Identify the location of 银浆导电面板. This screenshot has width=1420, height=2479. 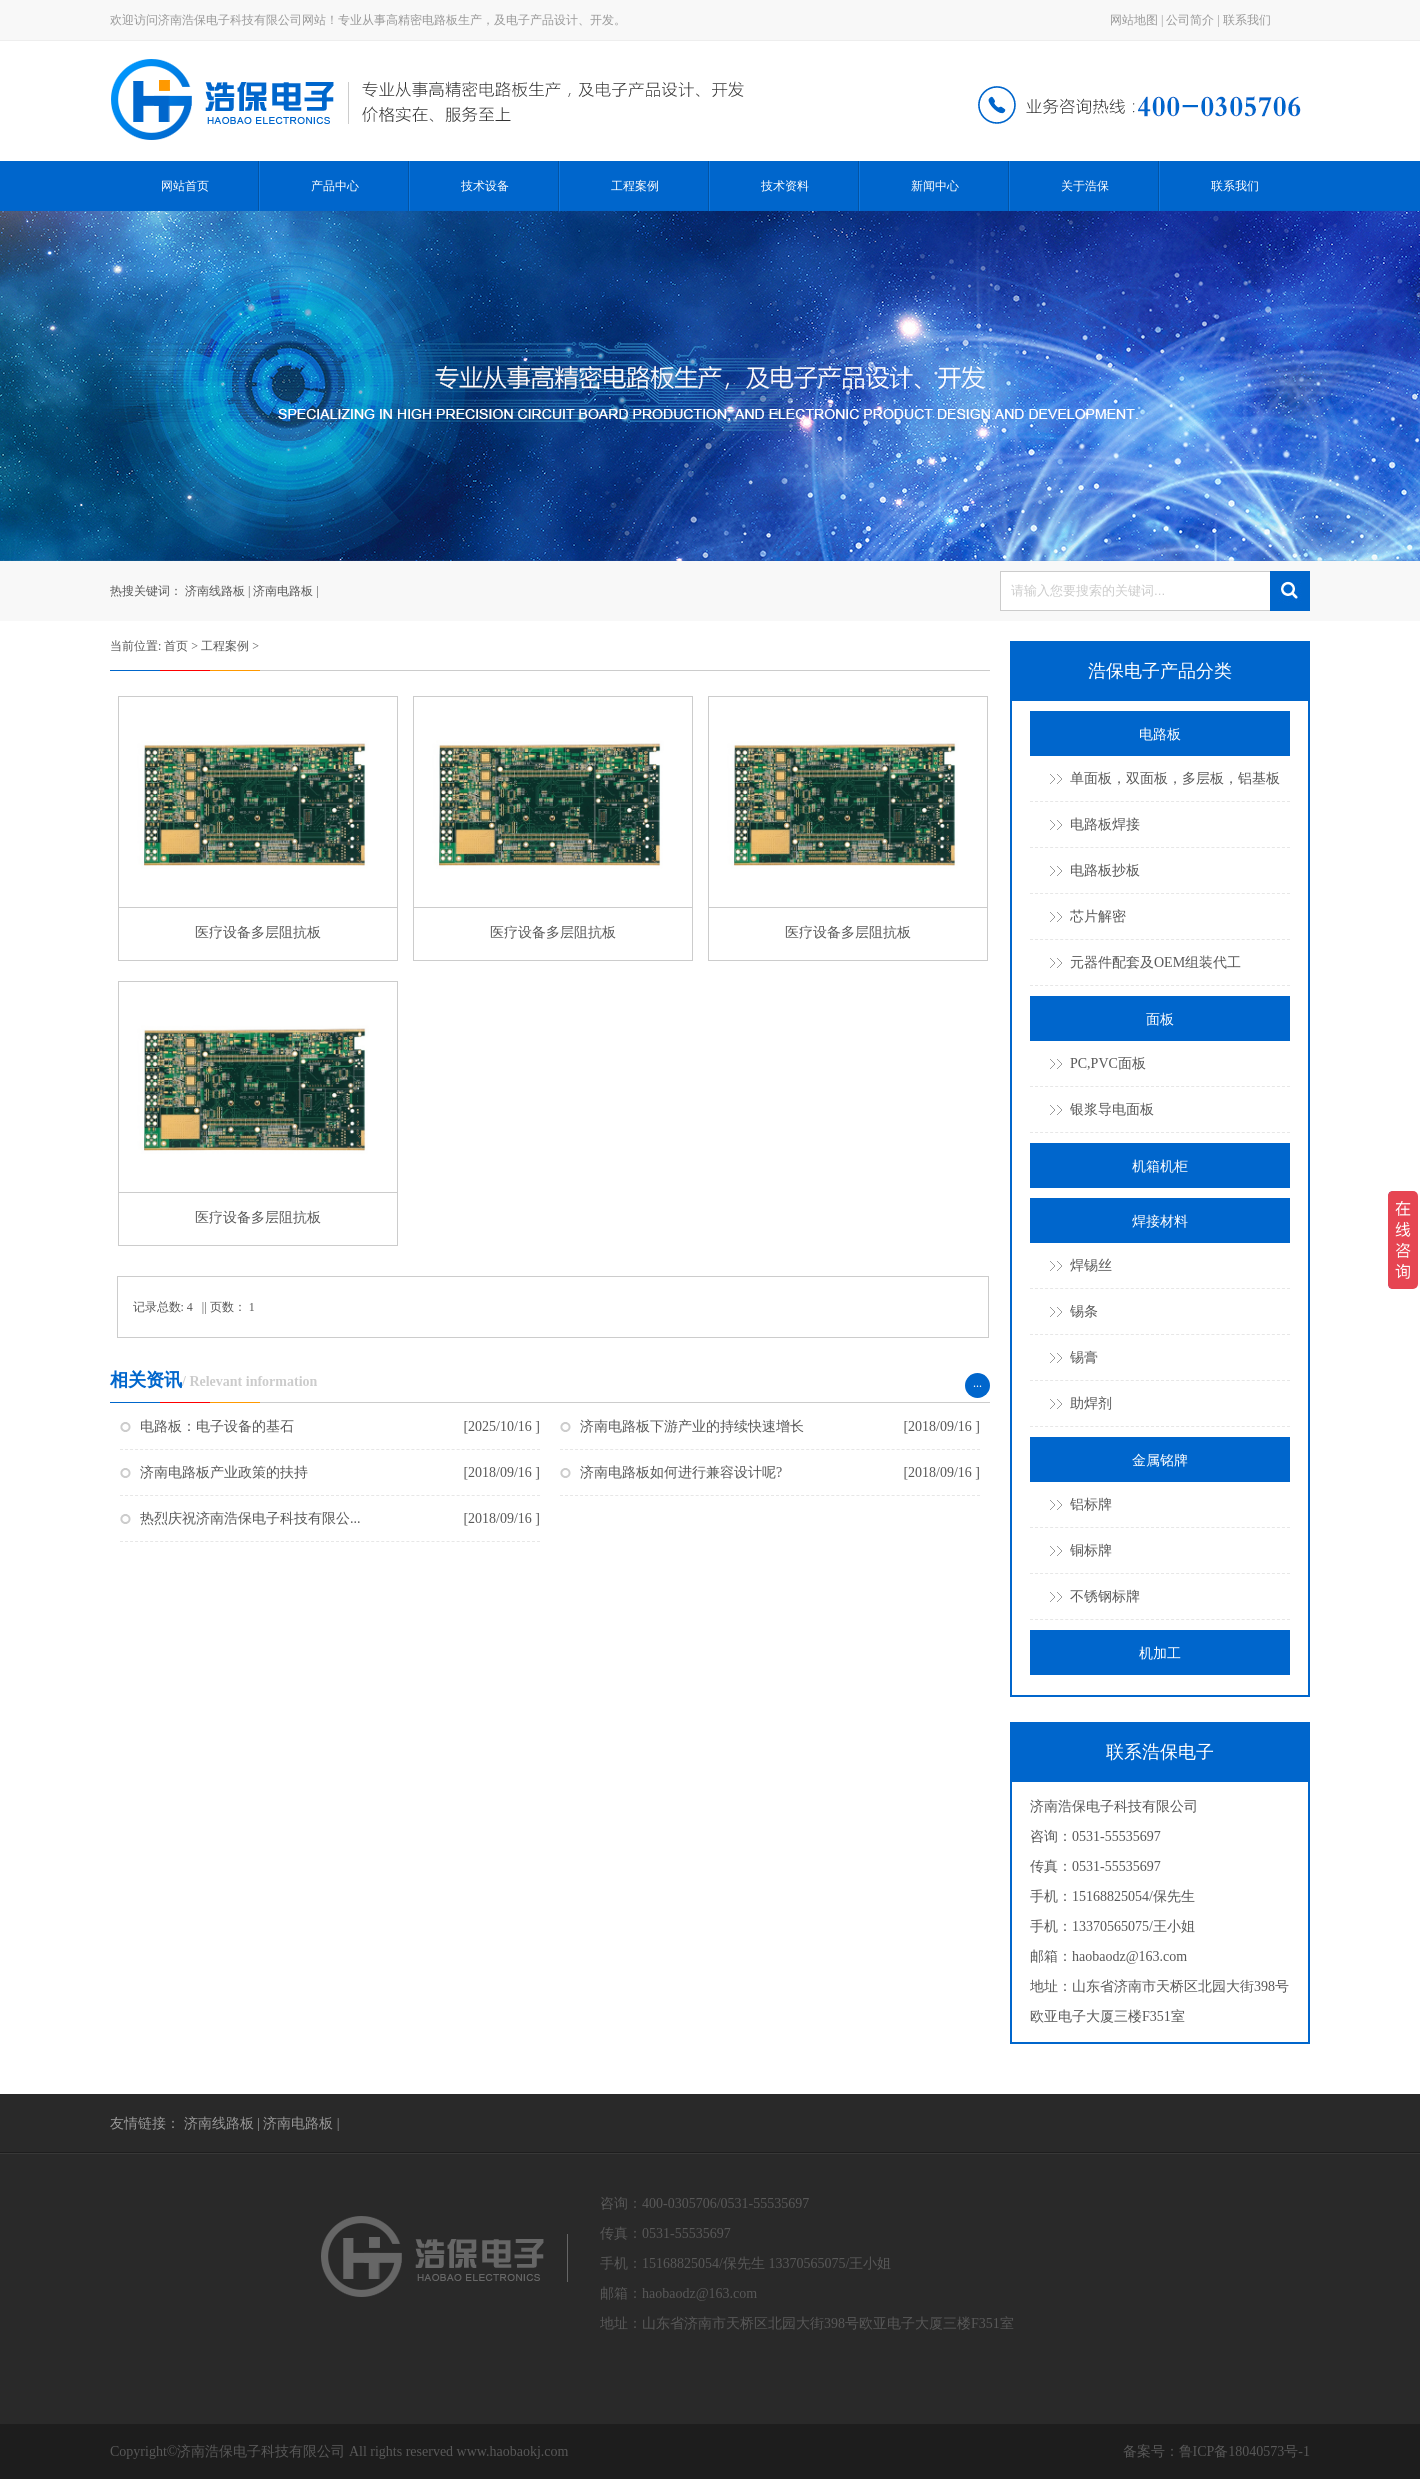
(1112, 1109).